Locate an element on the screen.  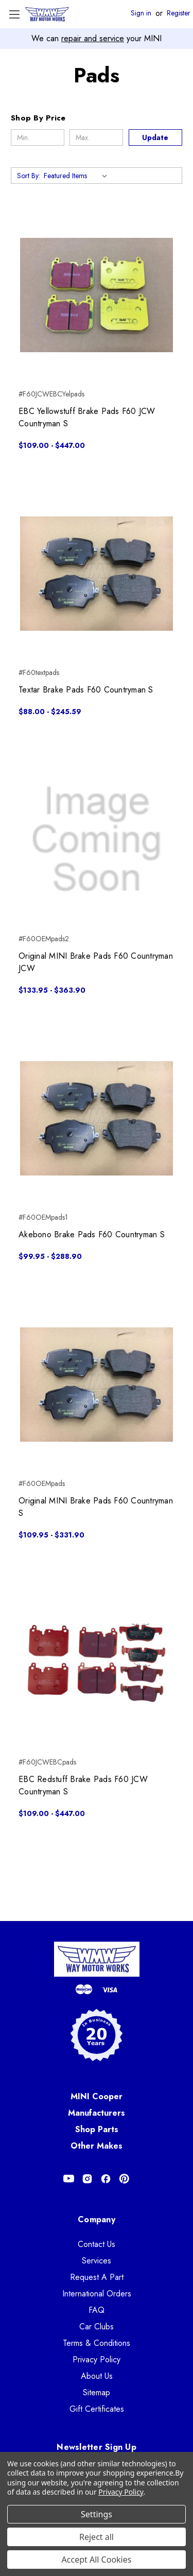
Textar Brake Pads F60 Countryman S [Textar Brake Pads F60 Countryman S, Price range from $88.00 to $245.59] is located at coordinates (86, 690).